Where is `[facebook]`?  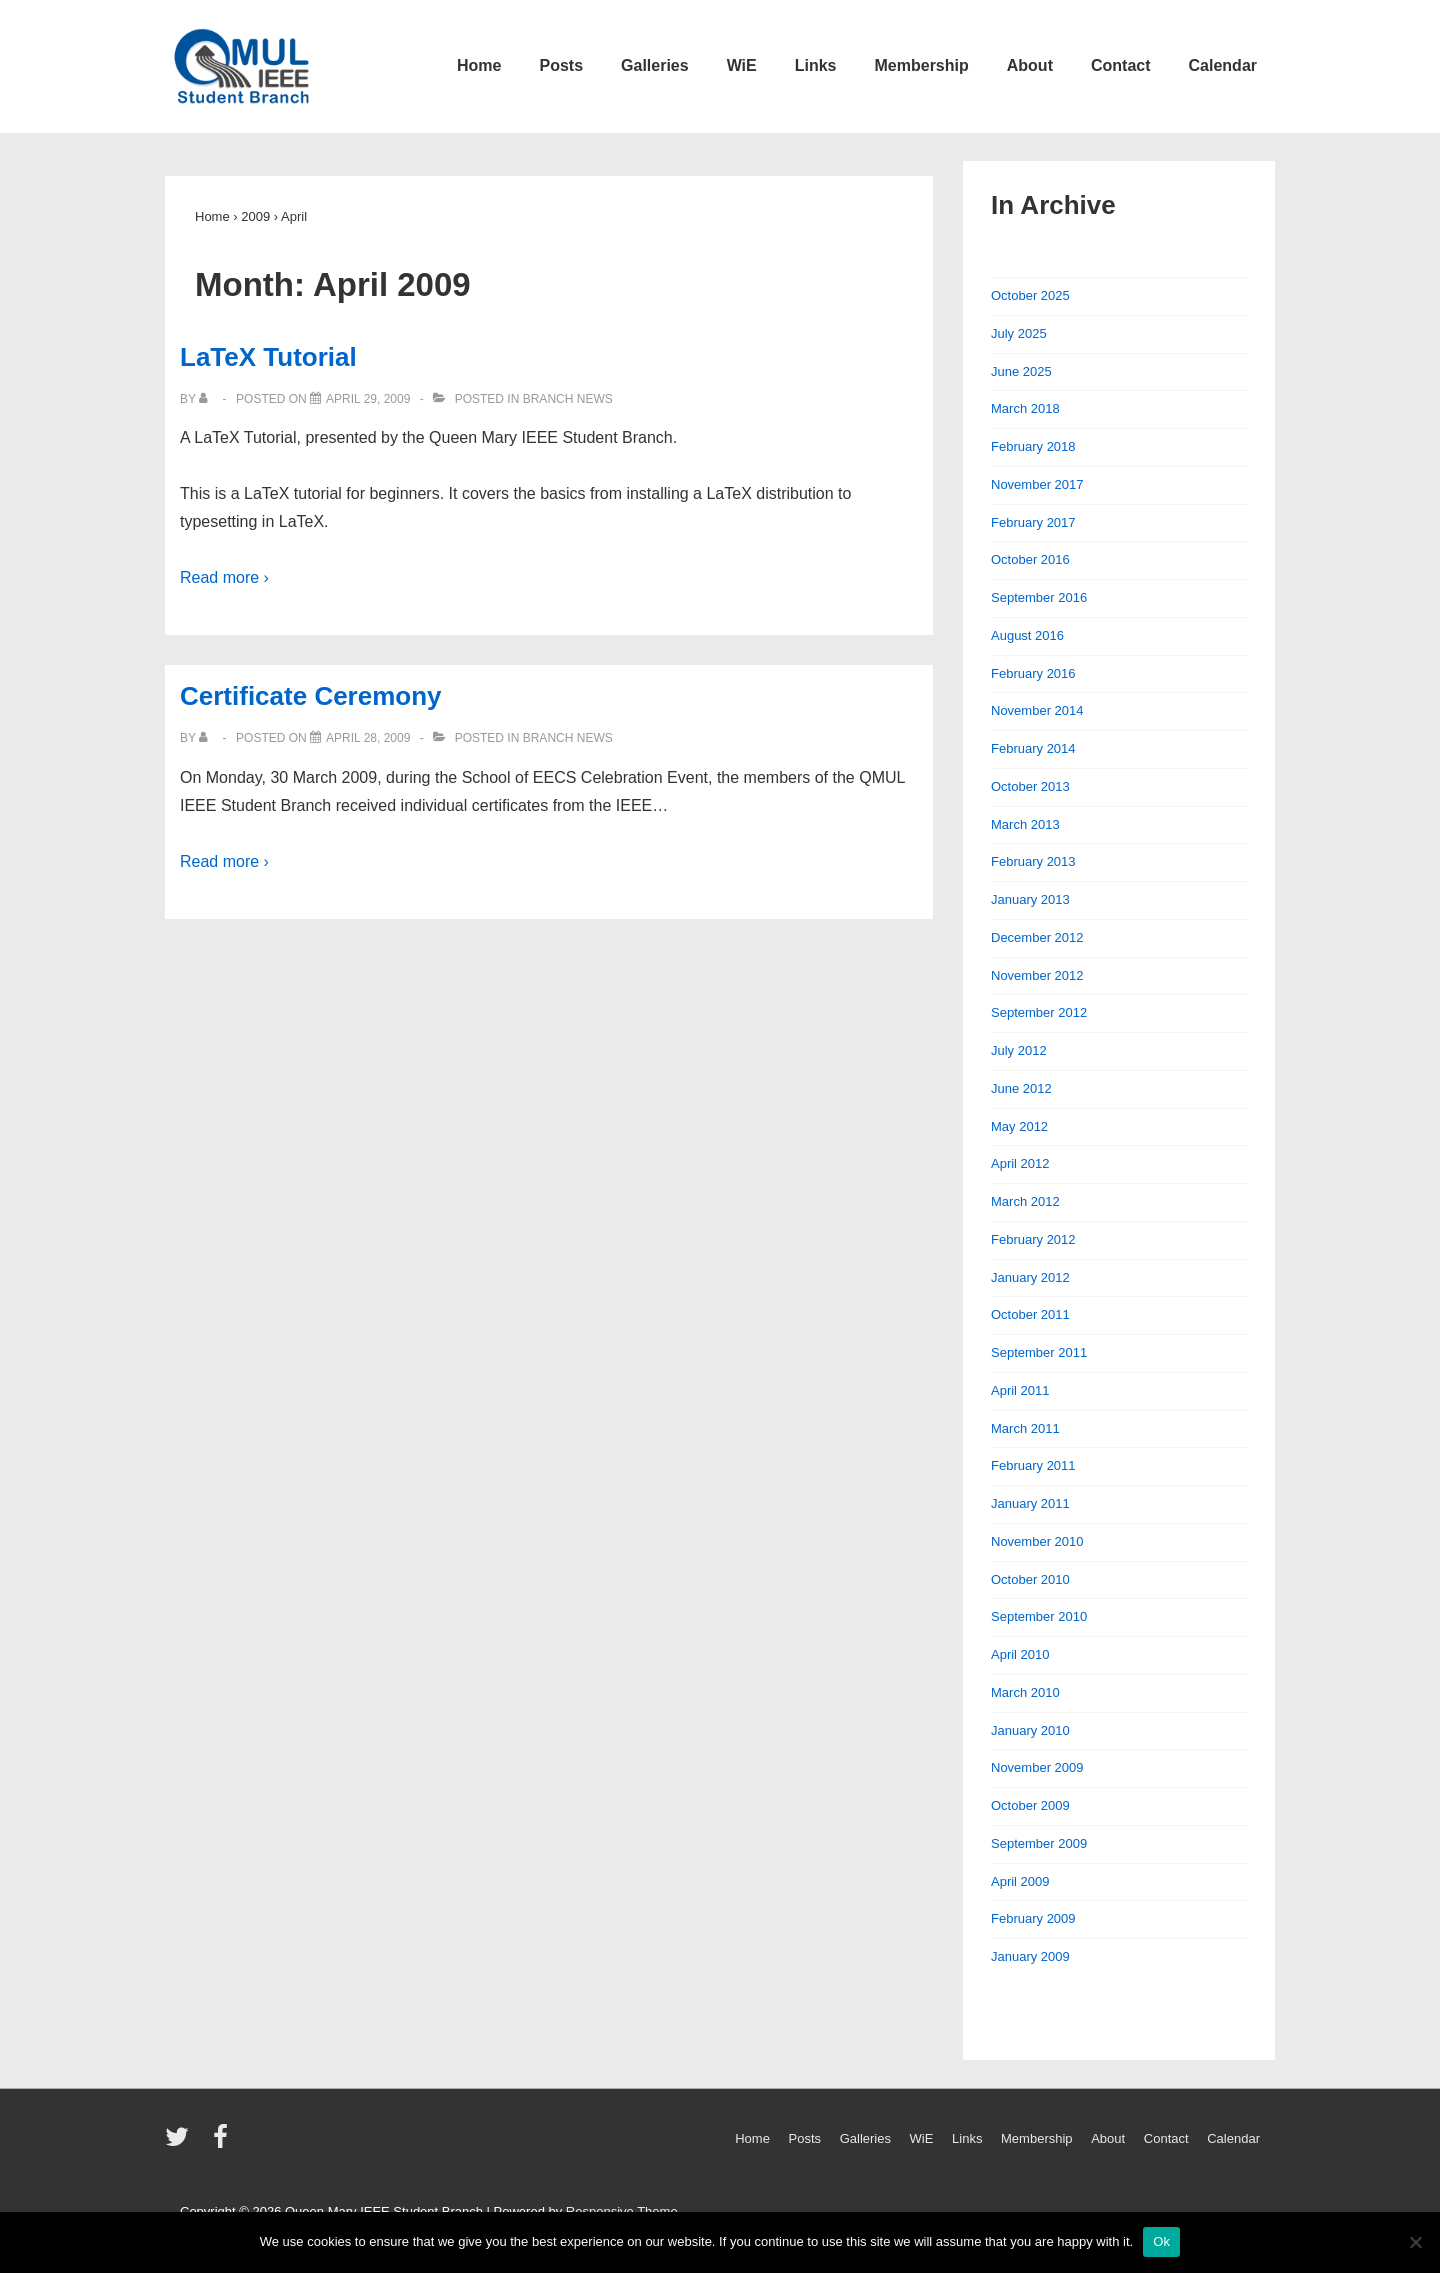
[facebook] is located at coordinates (223, 2143).